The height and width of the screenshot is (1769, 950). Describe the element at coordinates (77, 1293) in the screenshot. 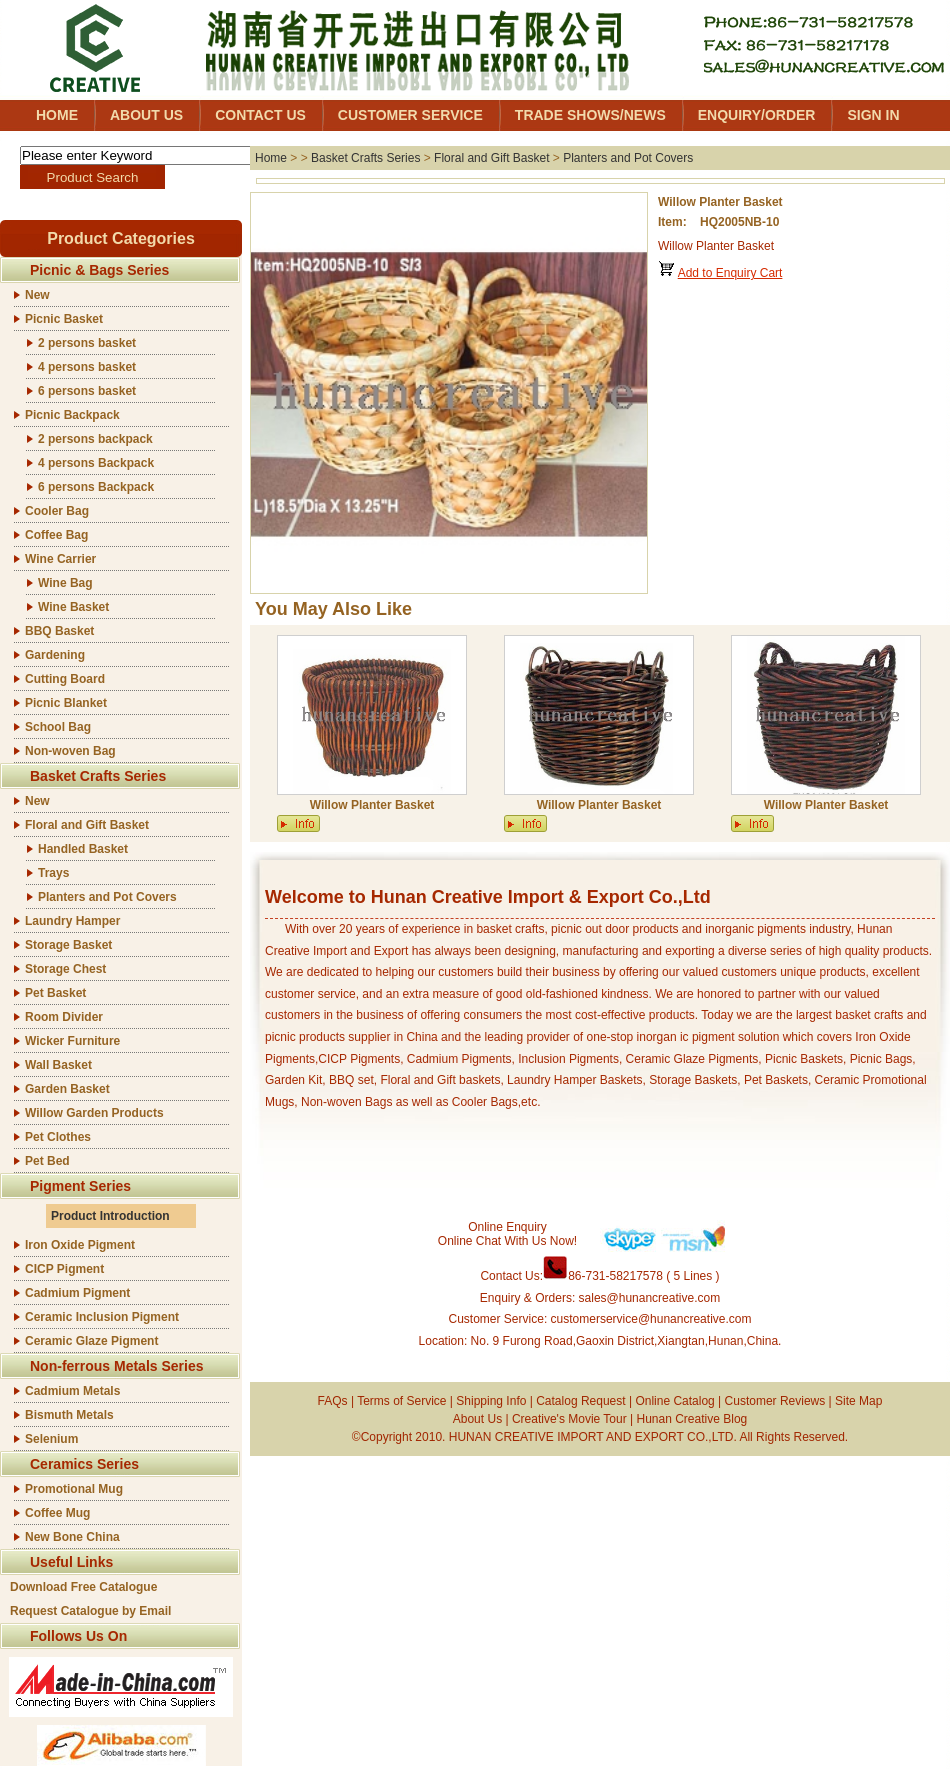

I see `Cadmium Pigment` at that location.